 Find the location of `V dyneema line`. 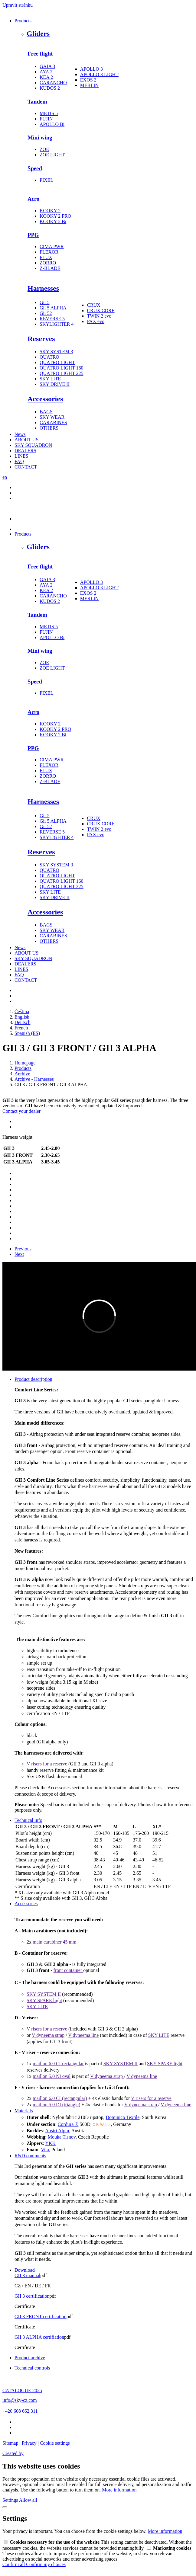

V dyneema line is located at coordinates (83, 2035).